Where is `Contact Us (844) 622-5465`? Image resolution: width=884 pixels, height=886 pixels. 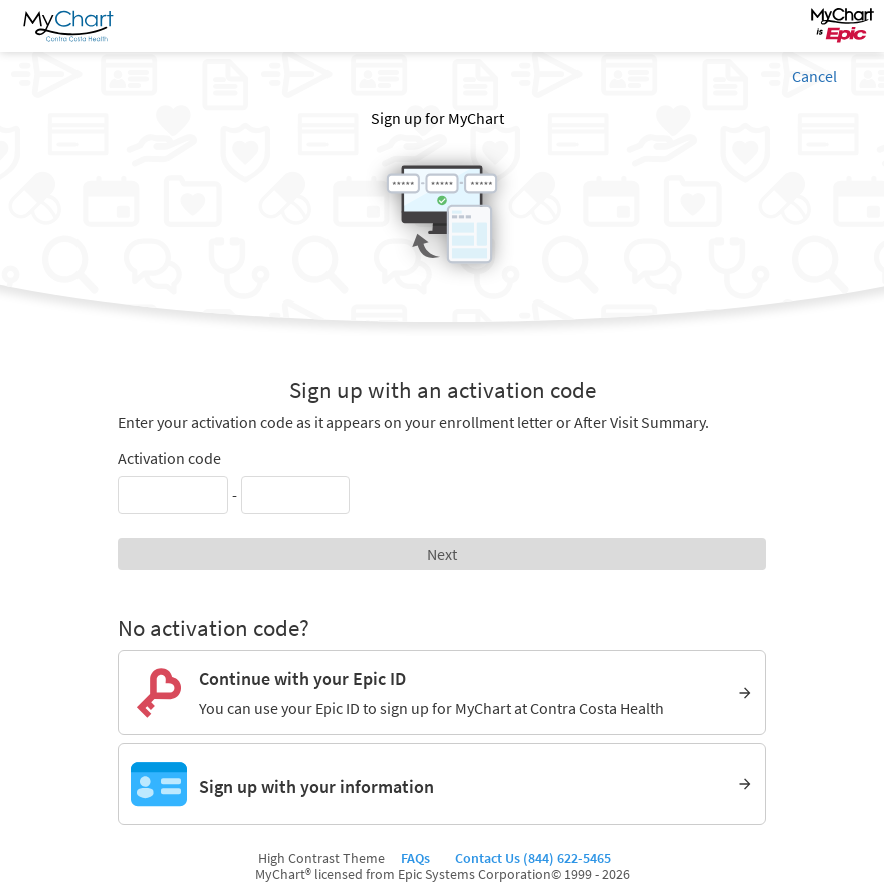 Contact Us (844) 622-5465 is located at coordinates (531, 858).